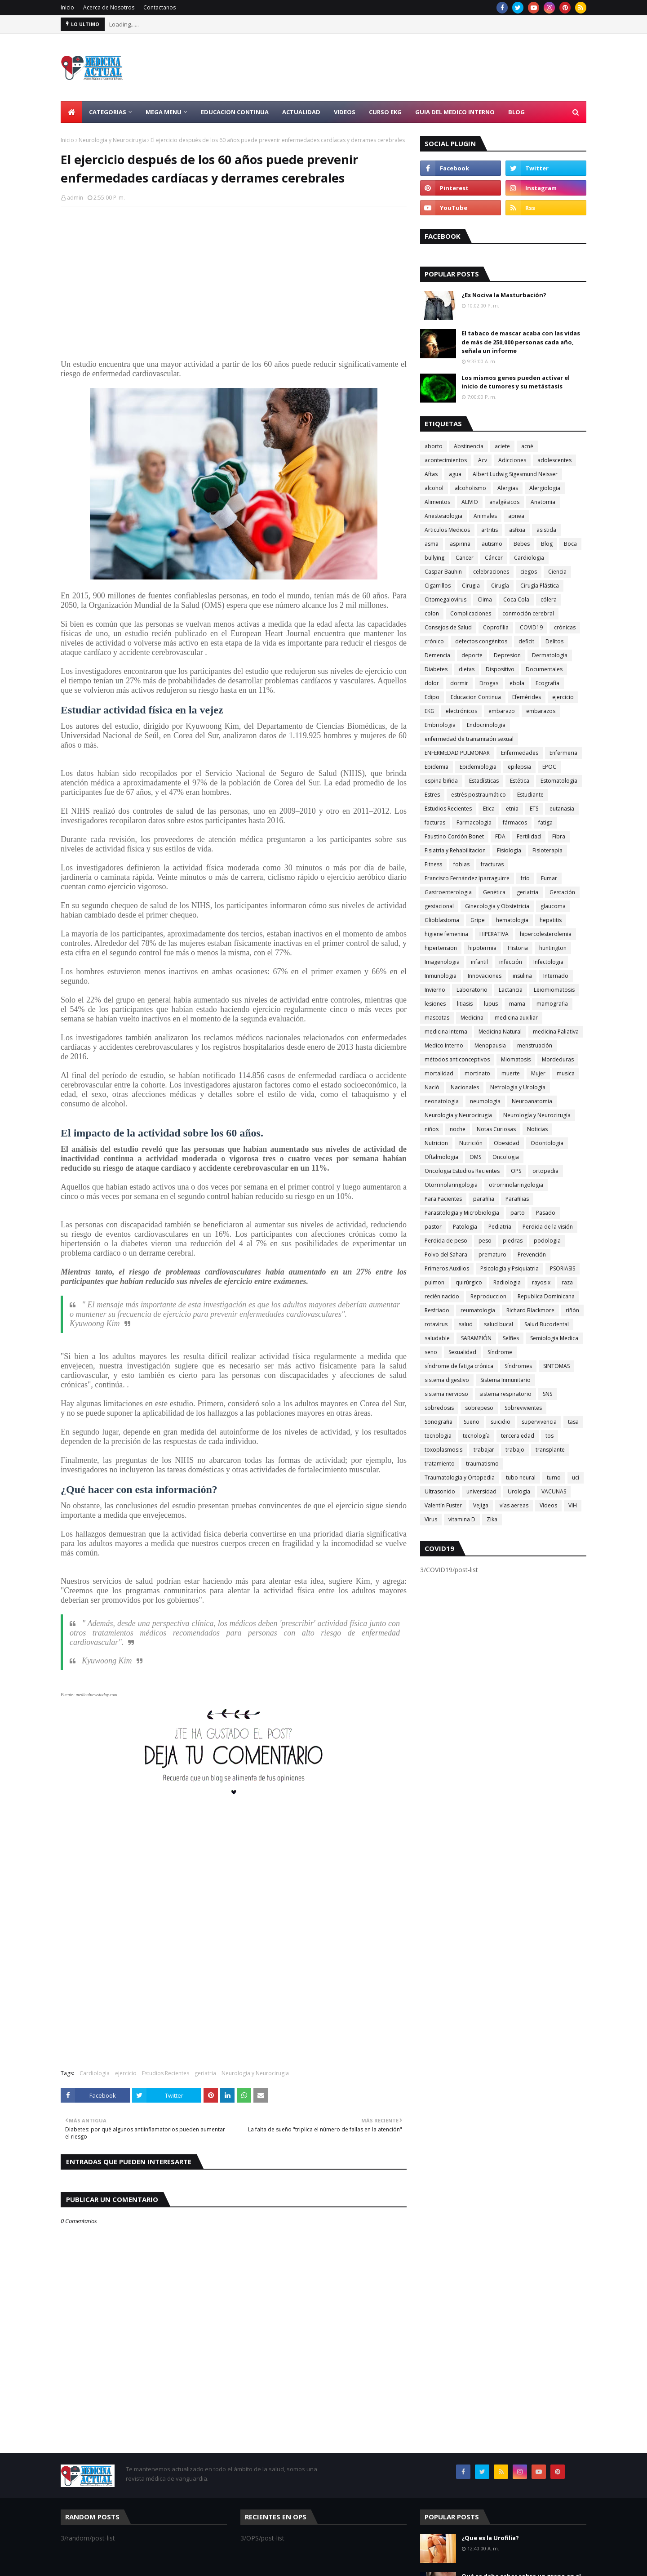  I want to click on Bebes, so click(522, 544).